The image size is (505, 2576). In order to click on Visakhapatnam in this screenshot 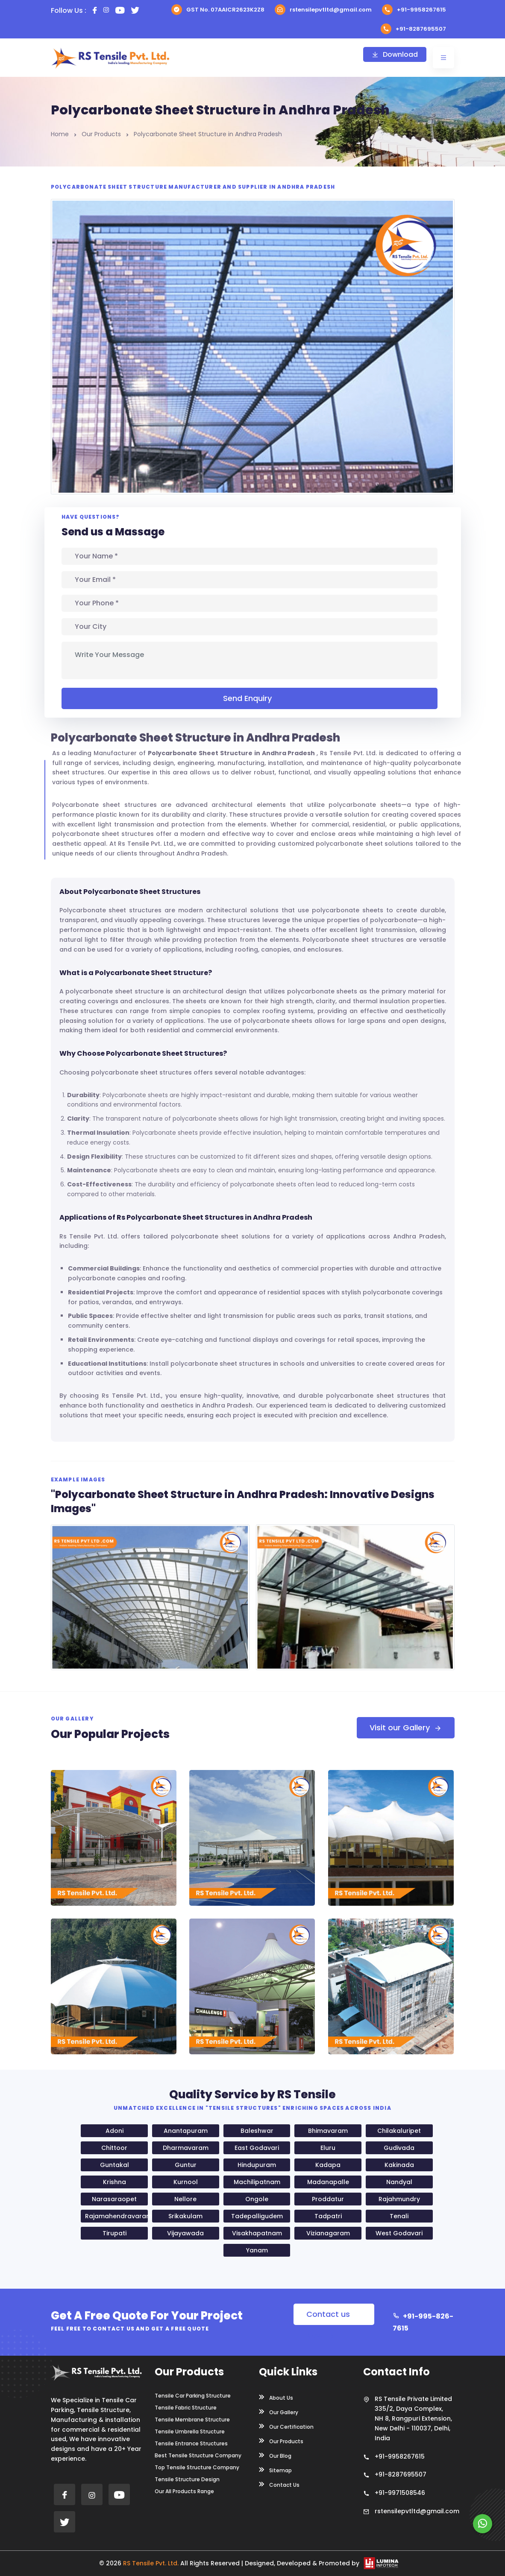, I will do `click(257, 2233)`.